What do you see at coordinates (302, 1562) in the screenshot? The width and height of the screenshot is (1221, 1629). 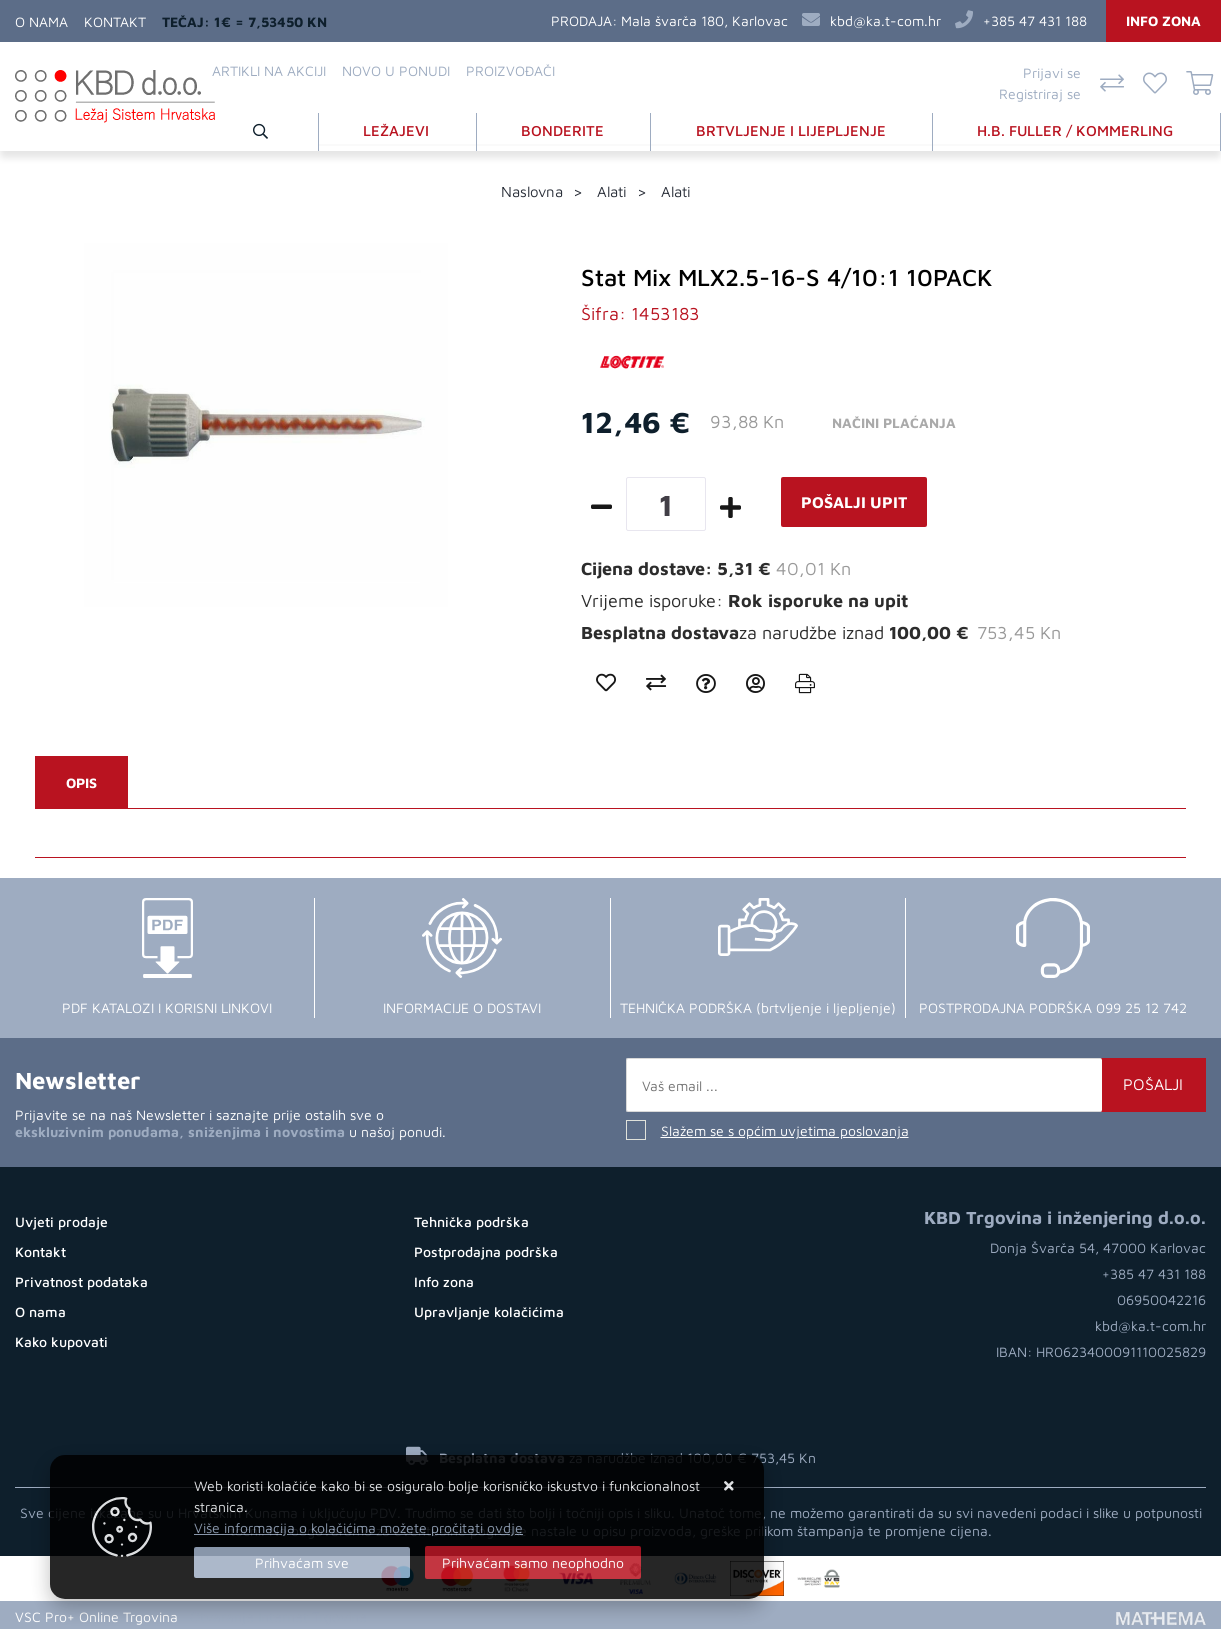 I see `[Close]` at bounding box center [302, 1562].